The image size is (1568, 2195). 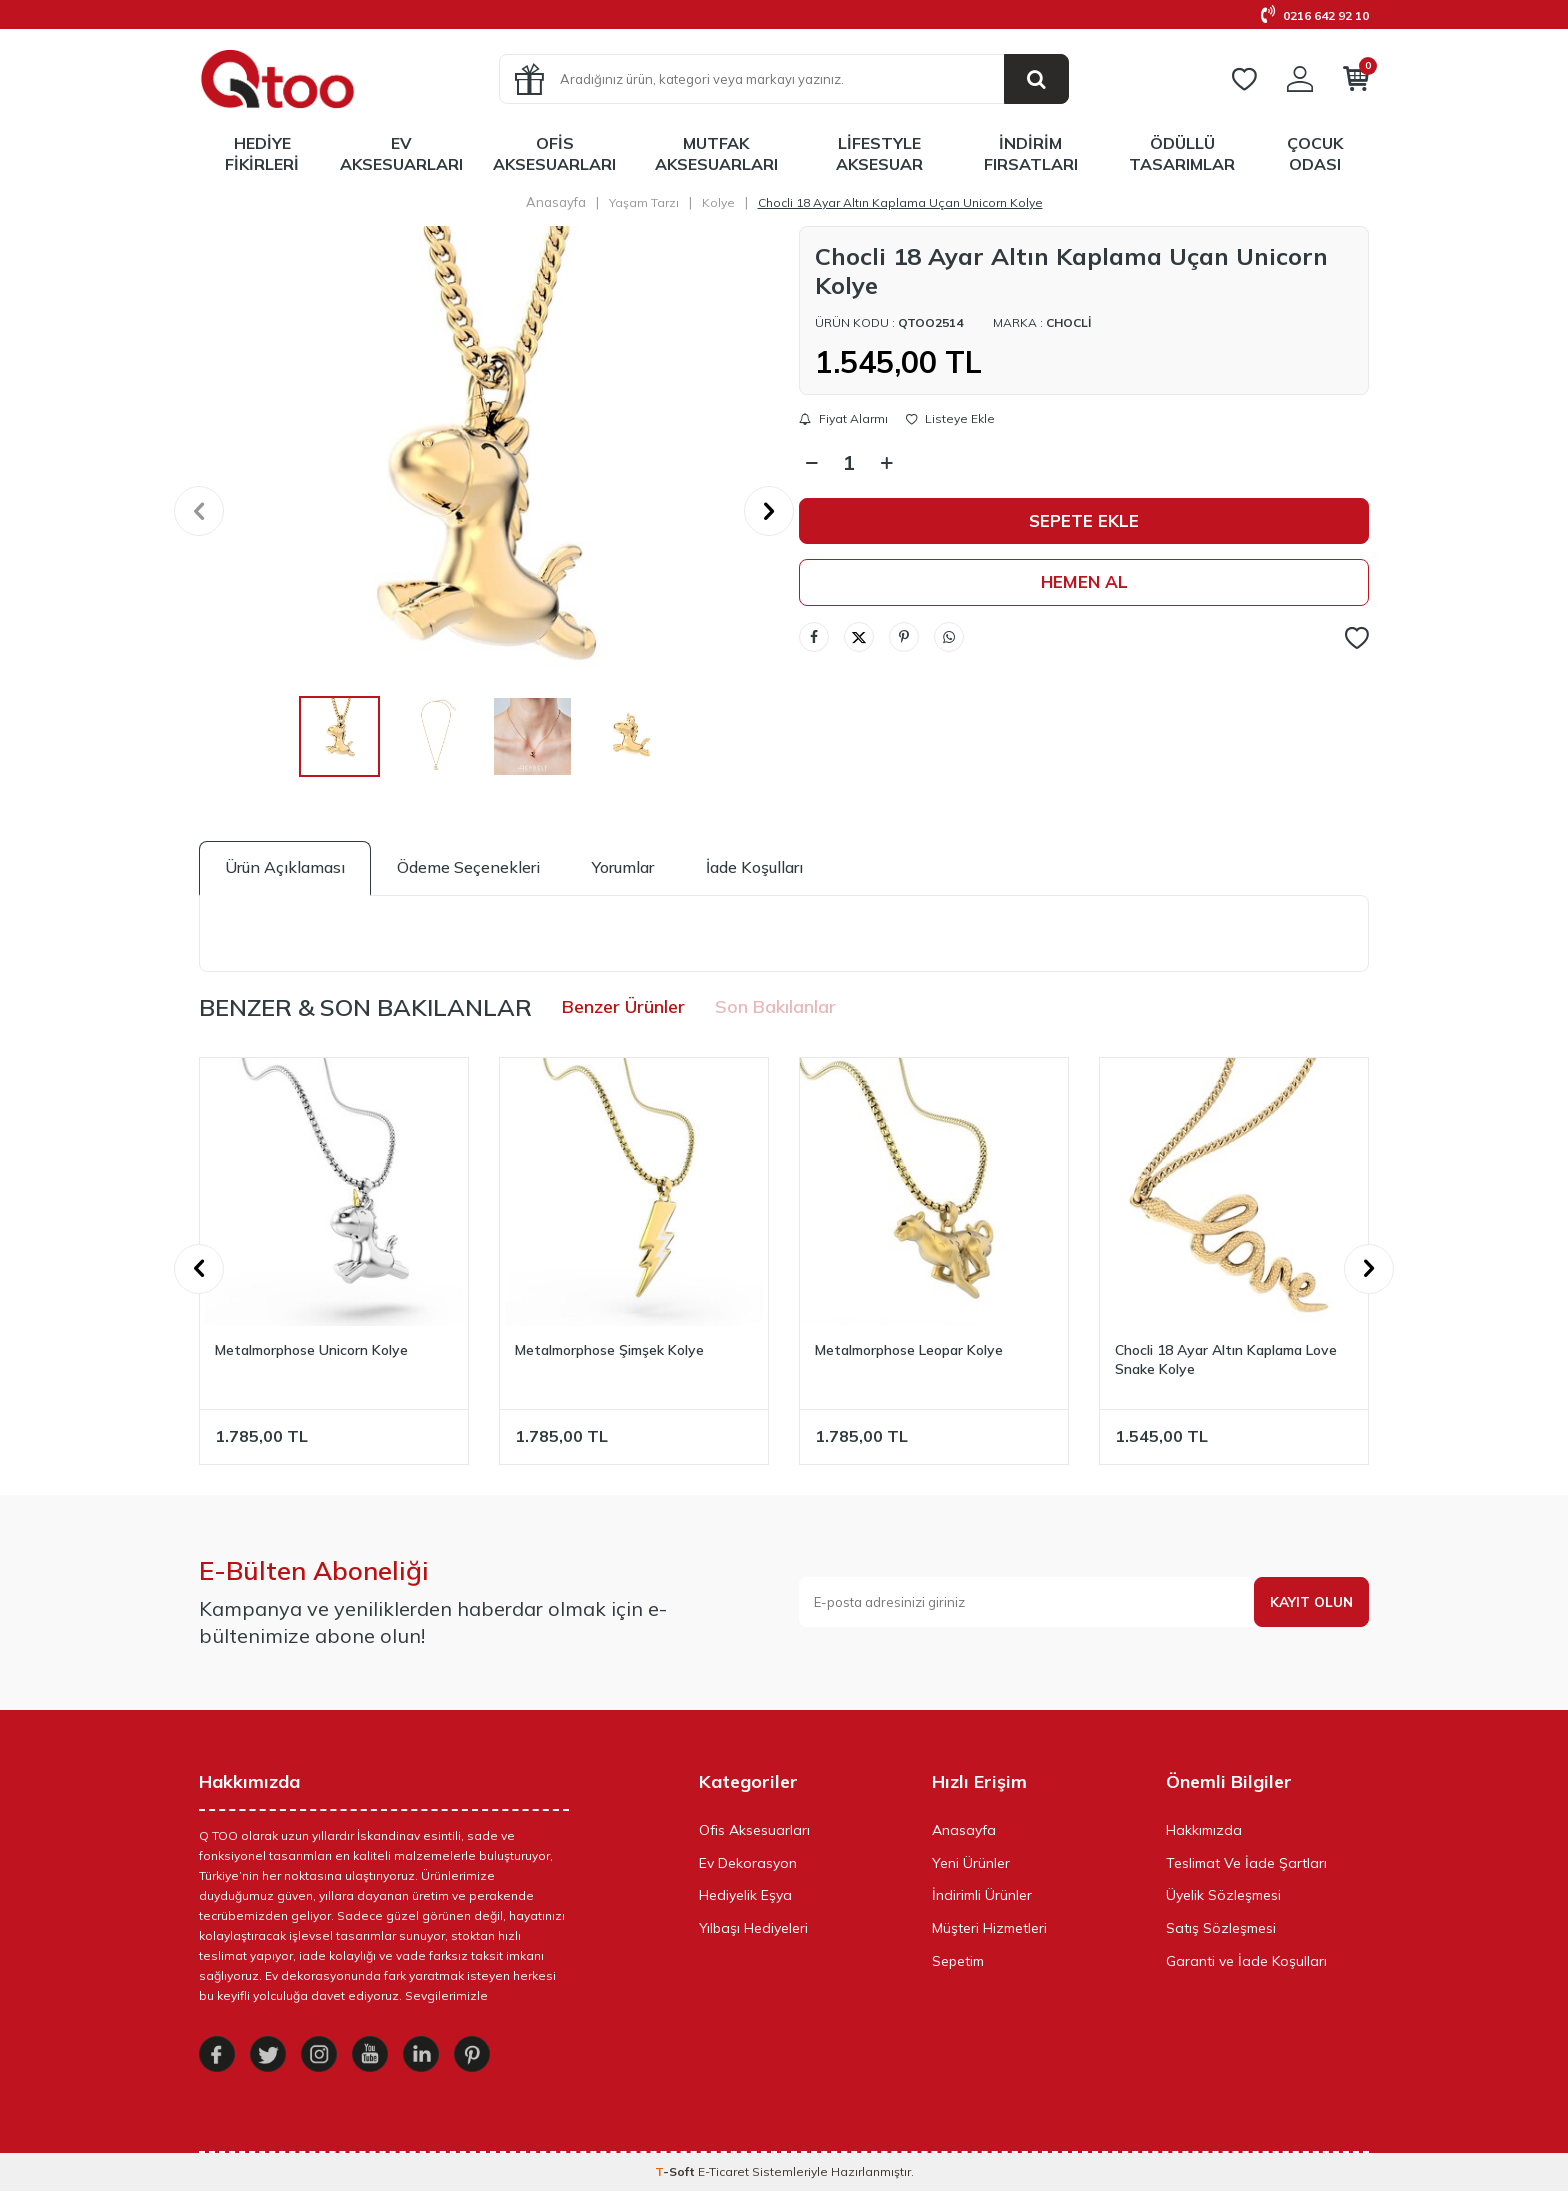 What do you see at coordinates (982, 1895) in the screenshot?
I see `İndirimli Ürünler` at bounding box center [982, 1895].